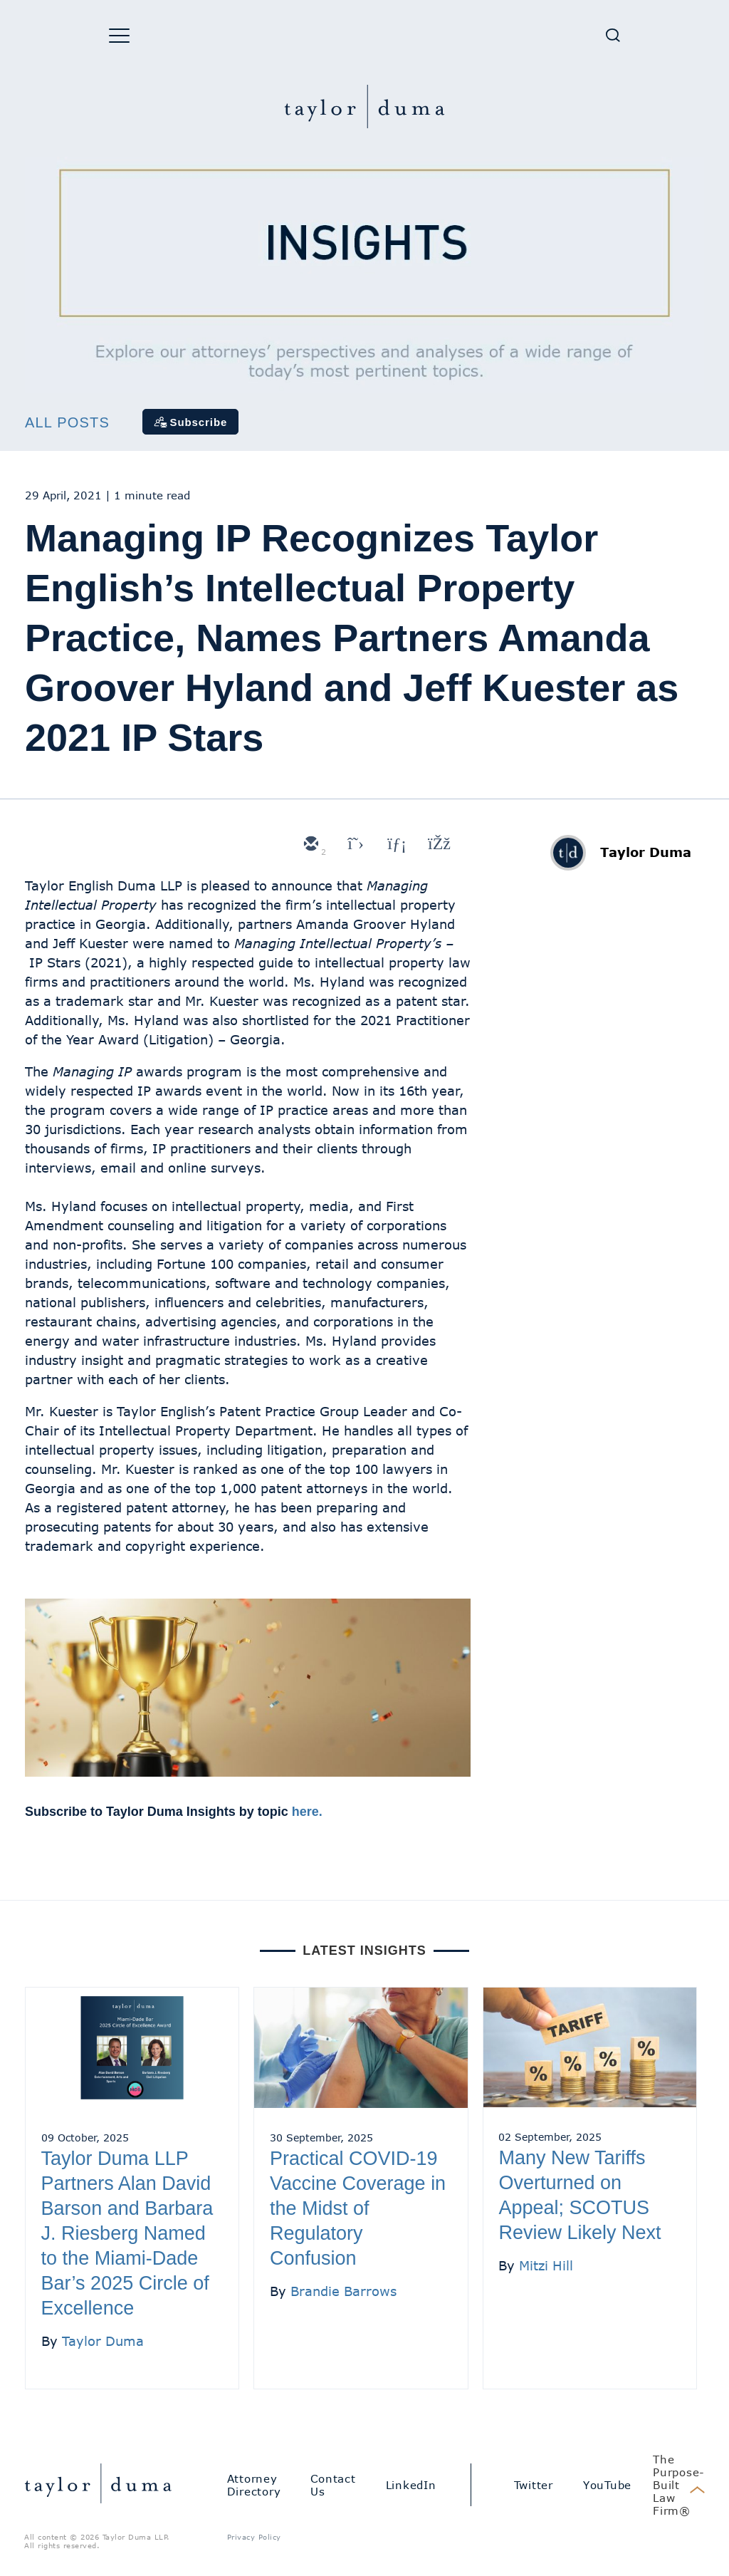 The width and height of the screenshot is (729, 2576). I want to click on All Posts, so click(67, 422).